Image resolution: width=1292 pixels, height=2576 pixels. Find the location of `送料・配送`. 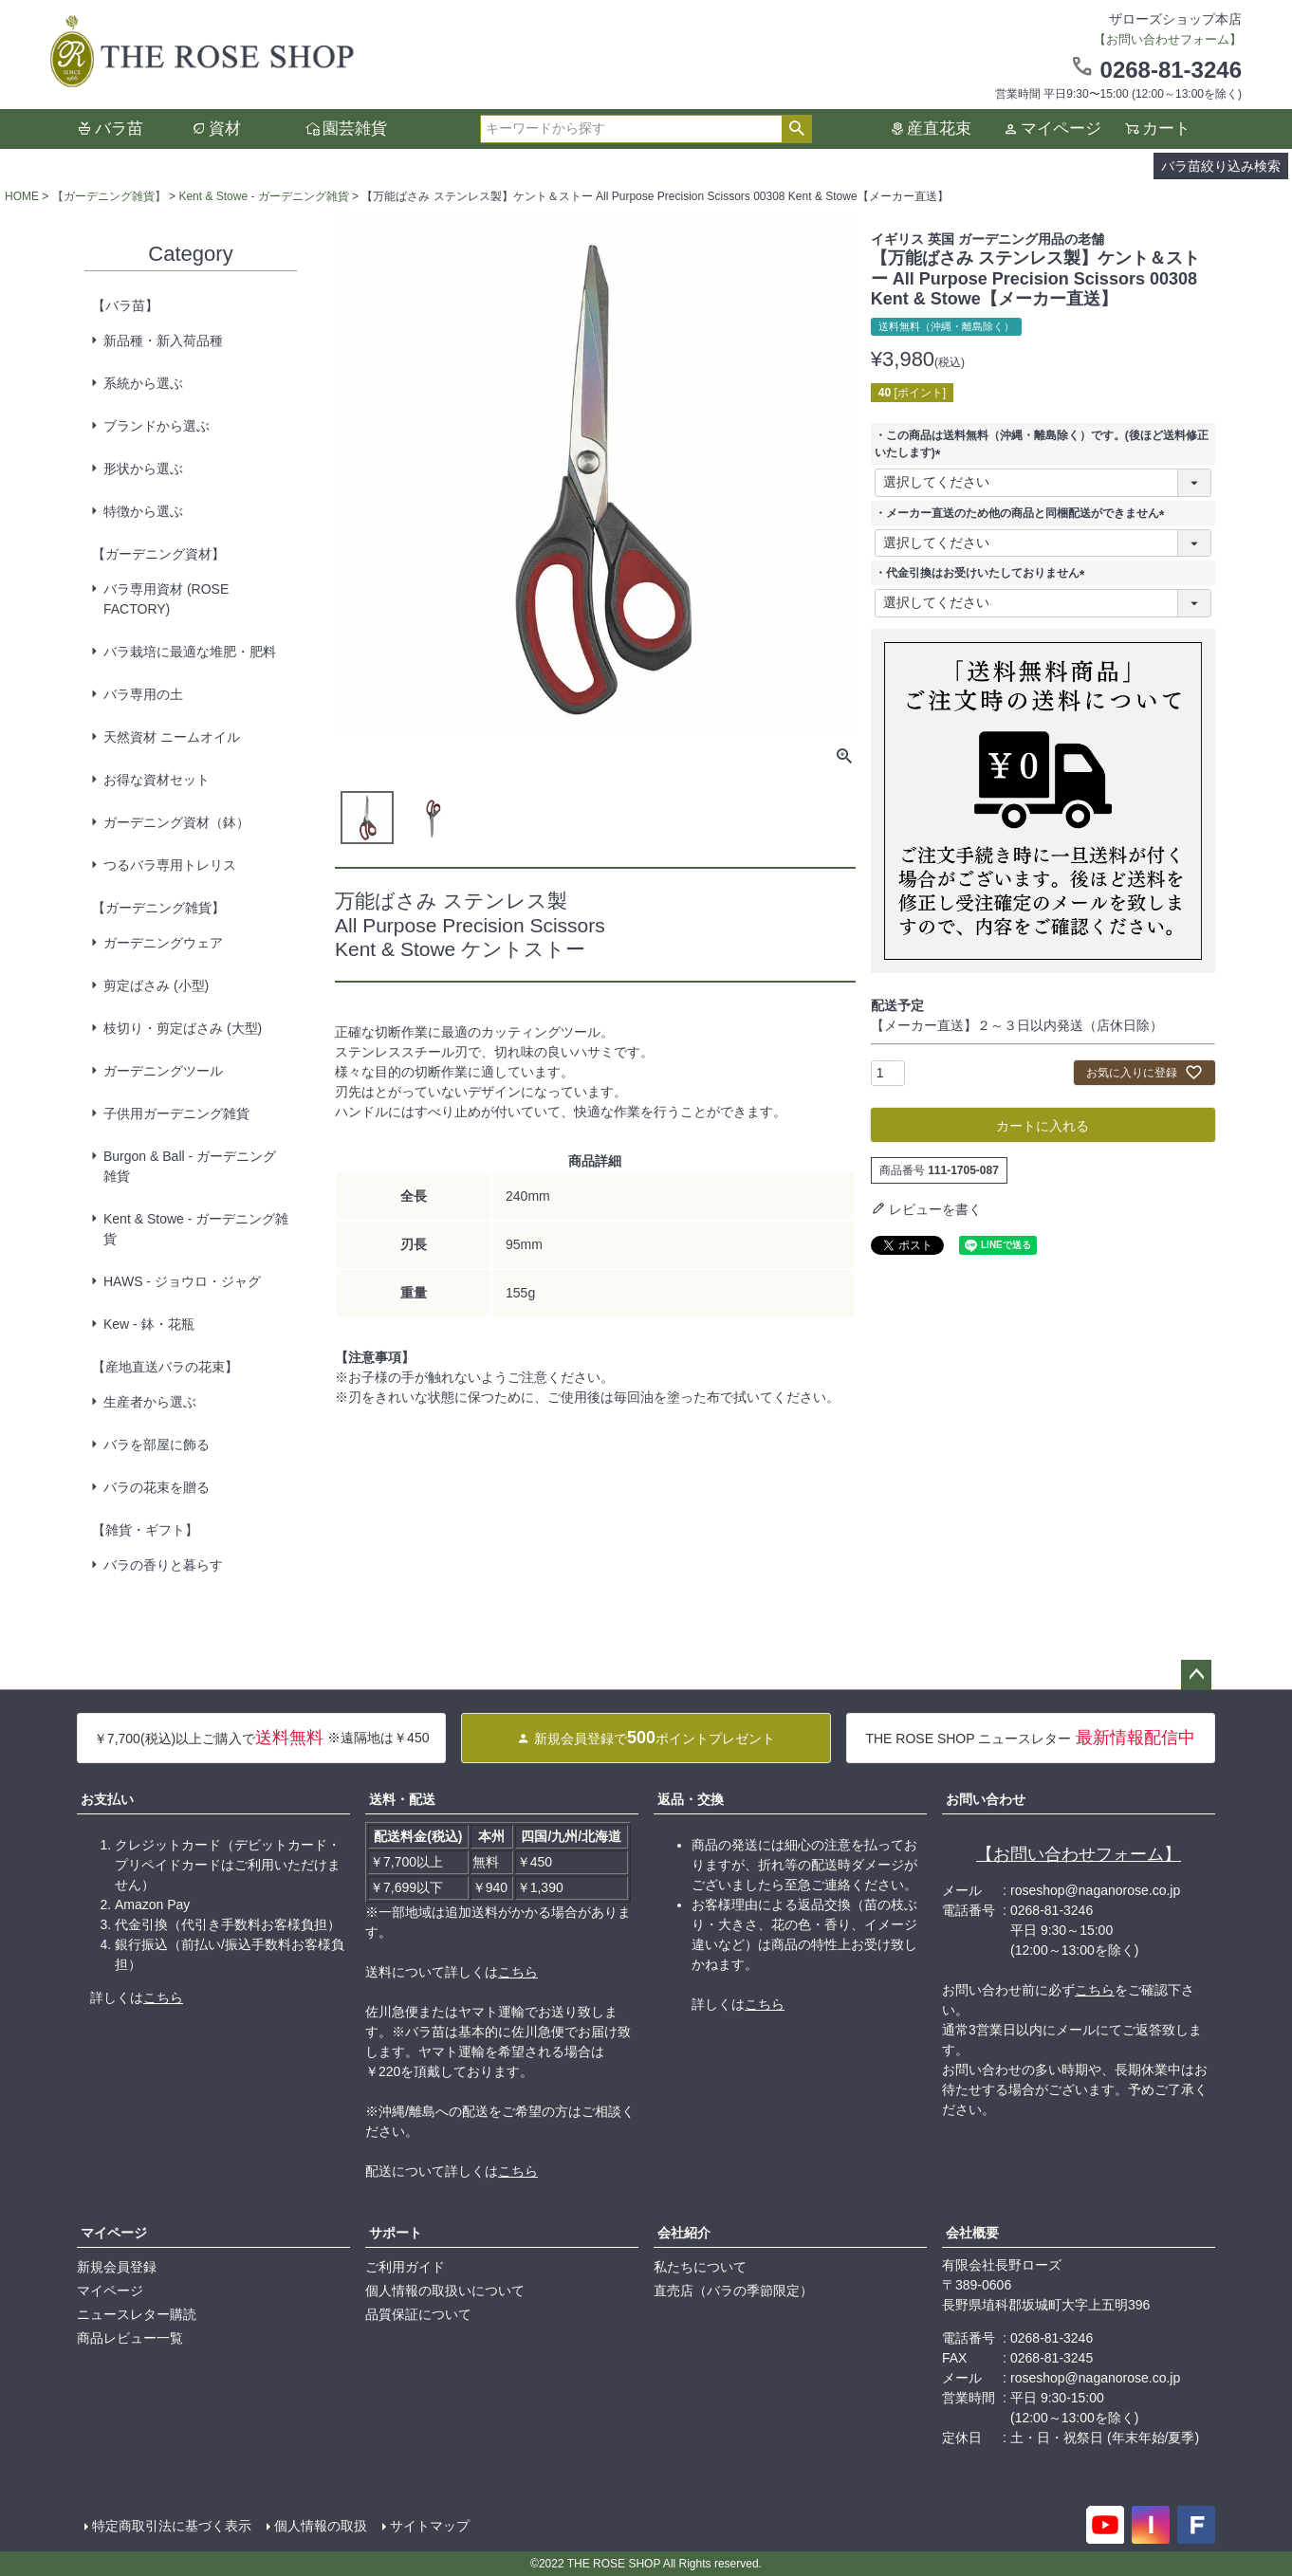

送料・配送 is located at coordinates (402, 1799).